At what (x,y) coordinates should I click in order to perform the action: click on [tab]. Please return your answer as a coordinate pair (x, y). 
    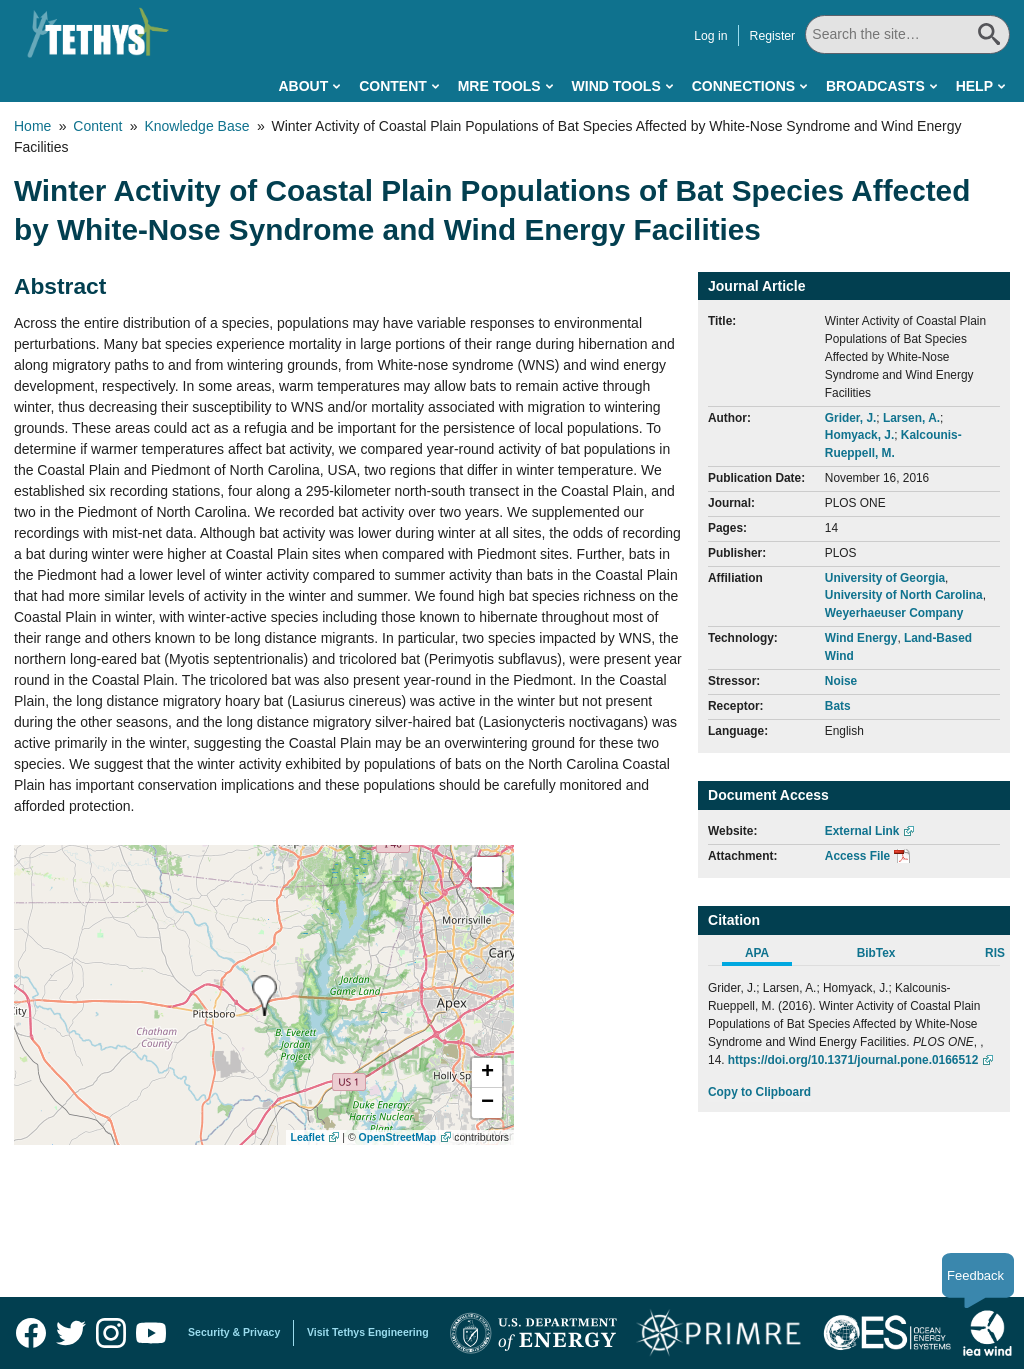
    Looking at the image, I should click on (767, 956).